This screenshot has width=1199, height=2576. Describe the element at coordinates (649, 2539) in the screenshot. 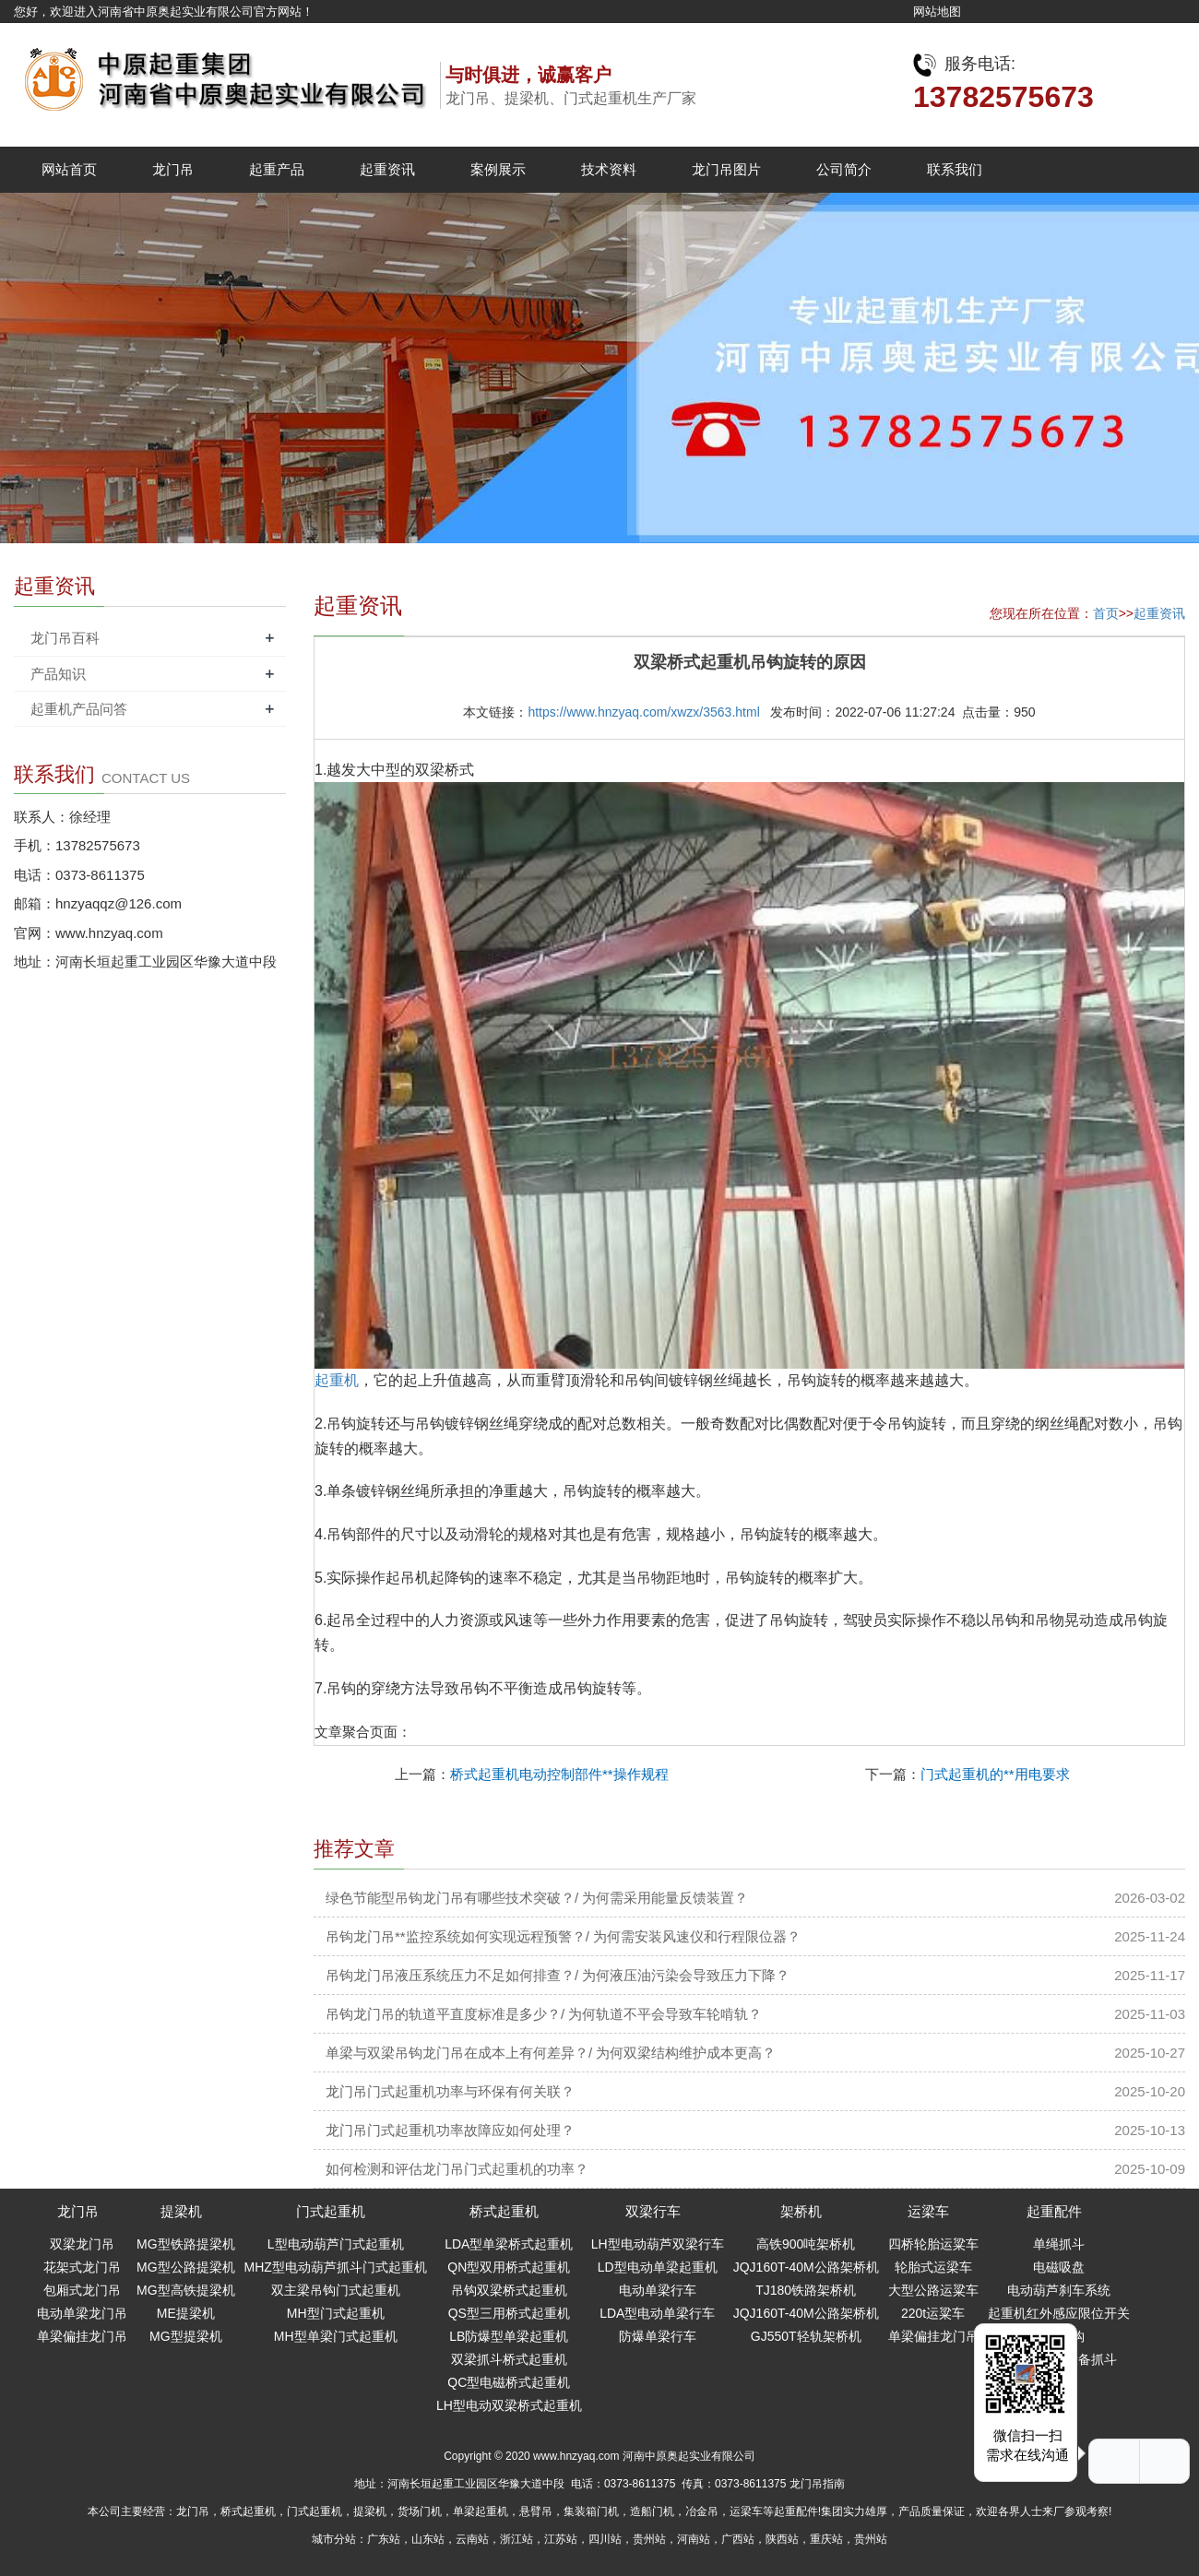

I see `贵州站` at that location.